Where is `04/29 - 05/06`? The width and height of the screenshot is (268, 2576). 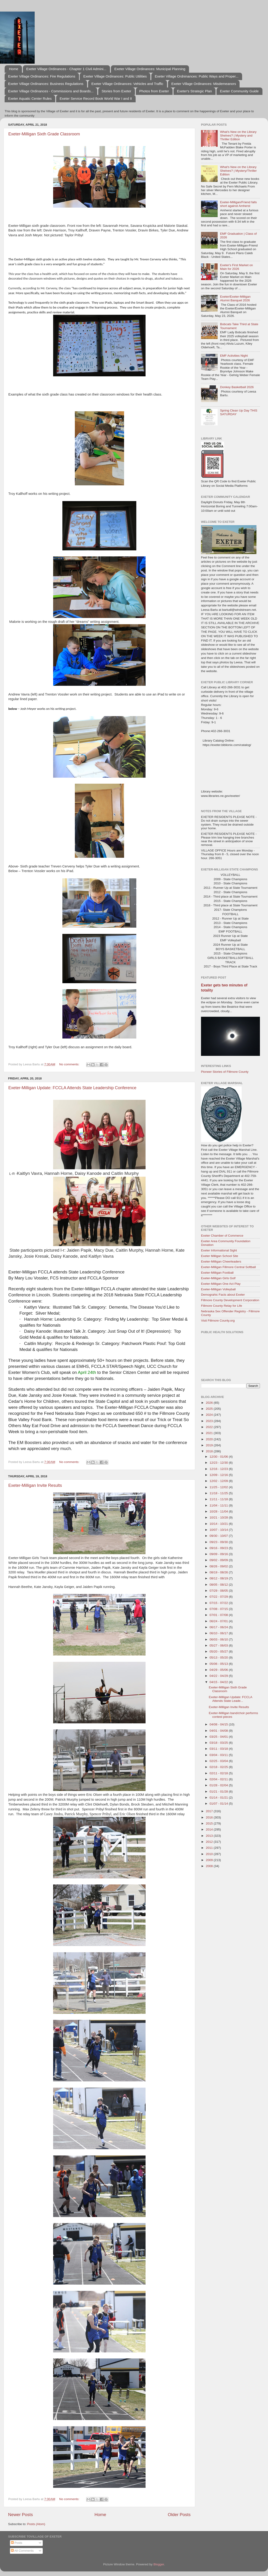
04/29 - 05/06 is located at coordinates (219, 1670).